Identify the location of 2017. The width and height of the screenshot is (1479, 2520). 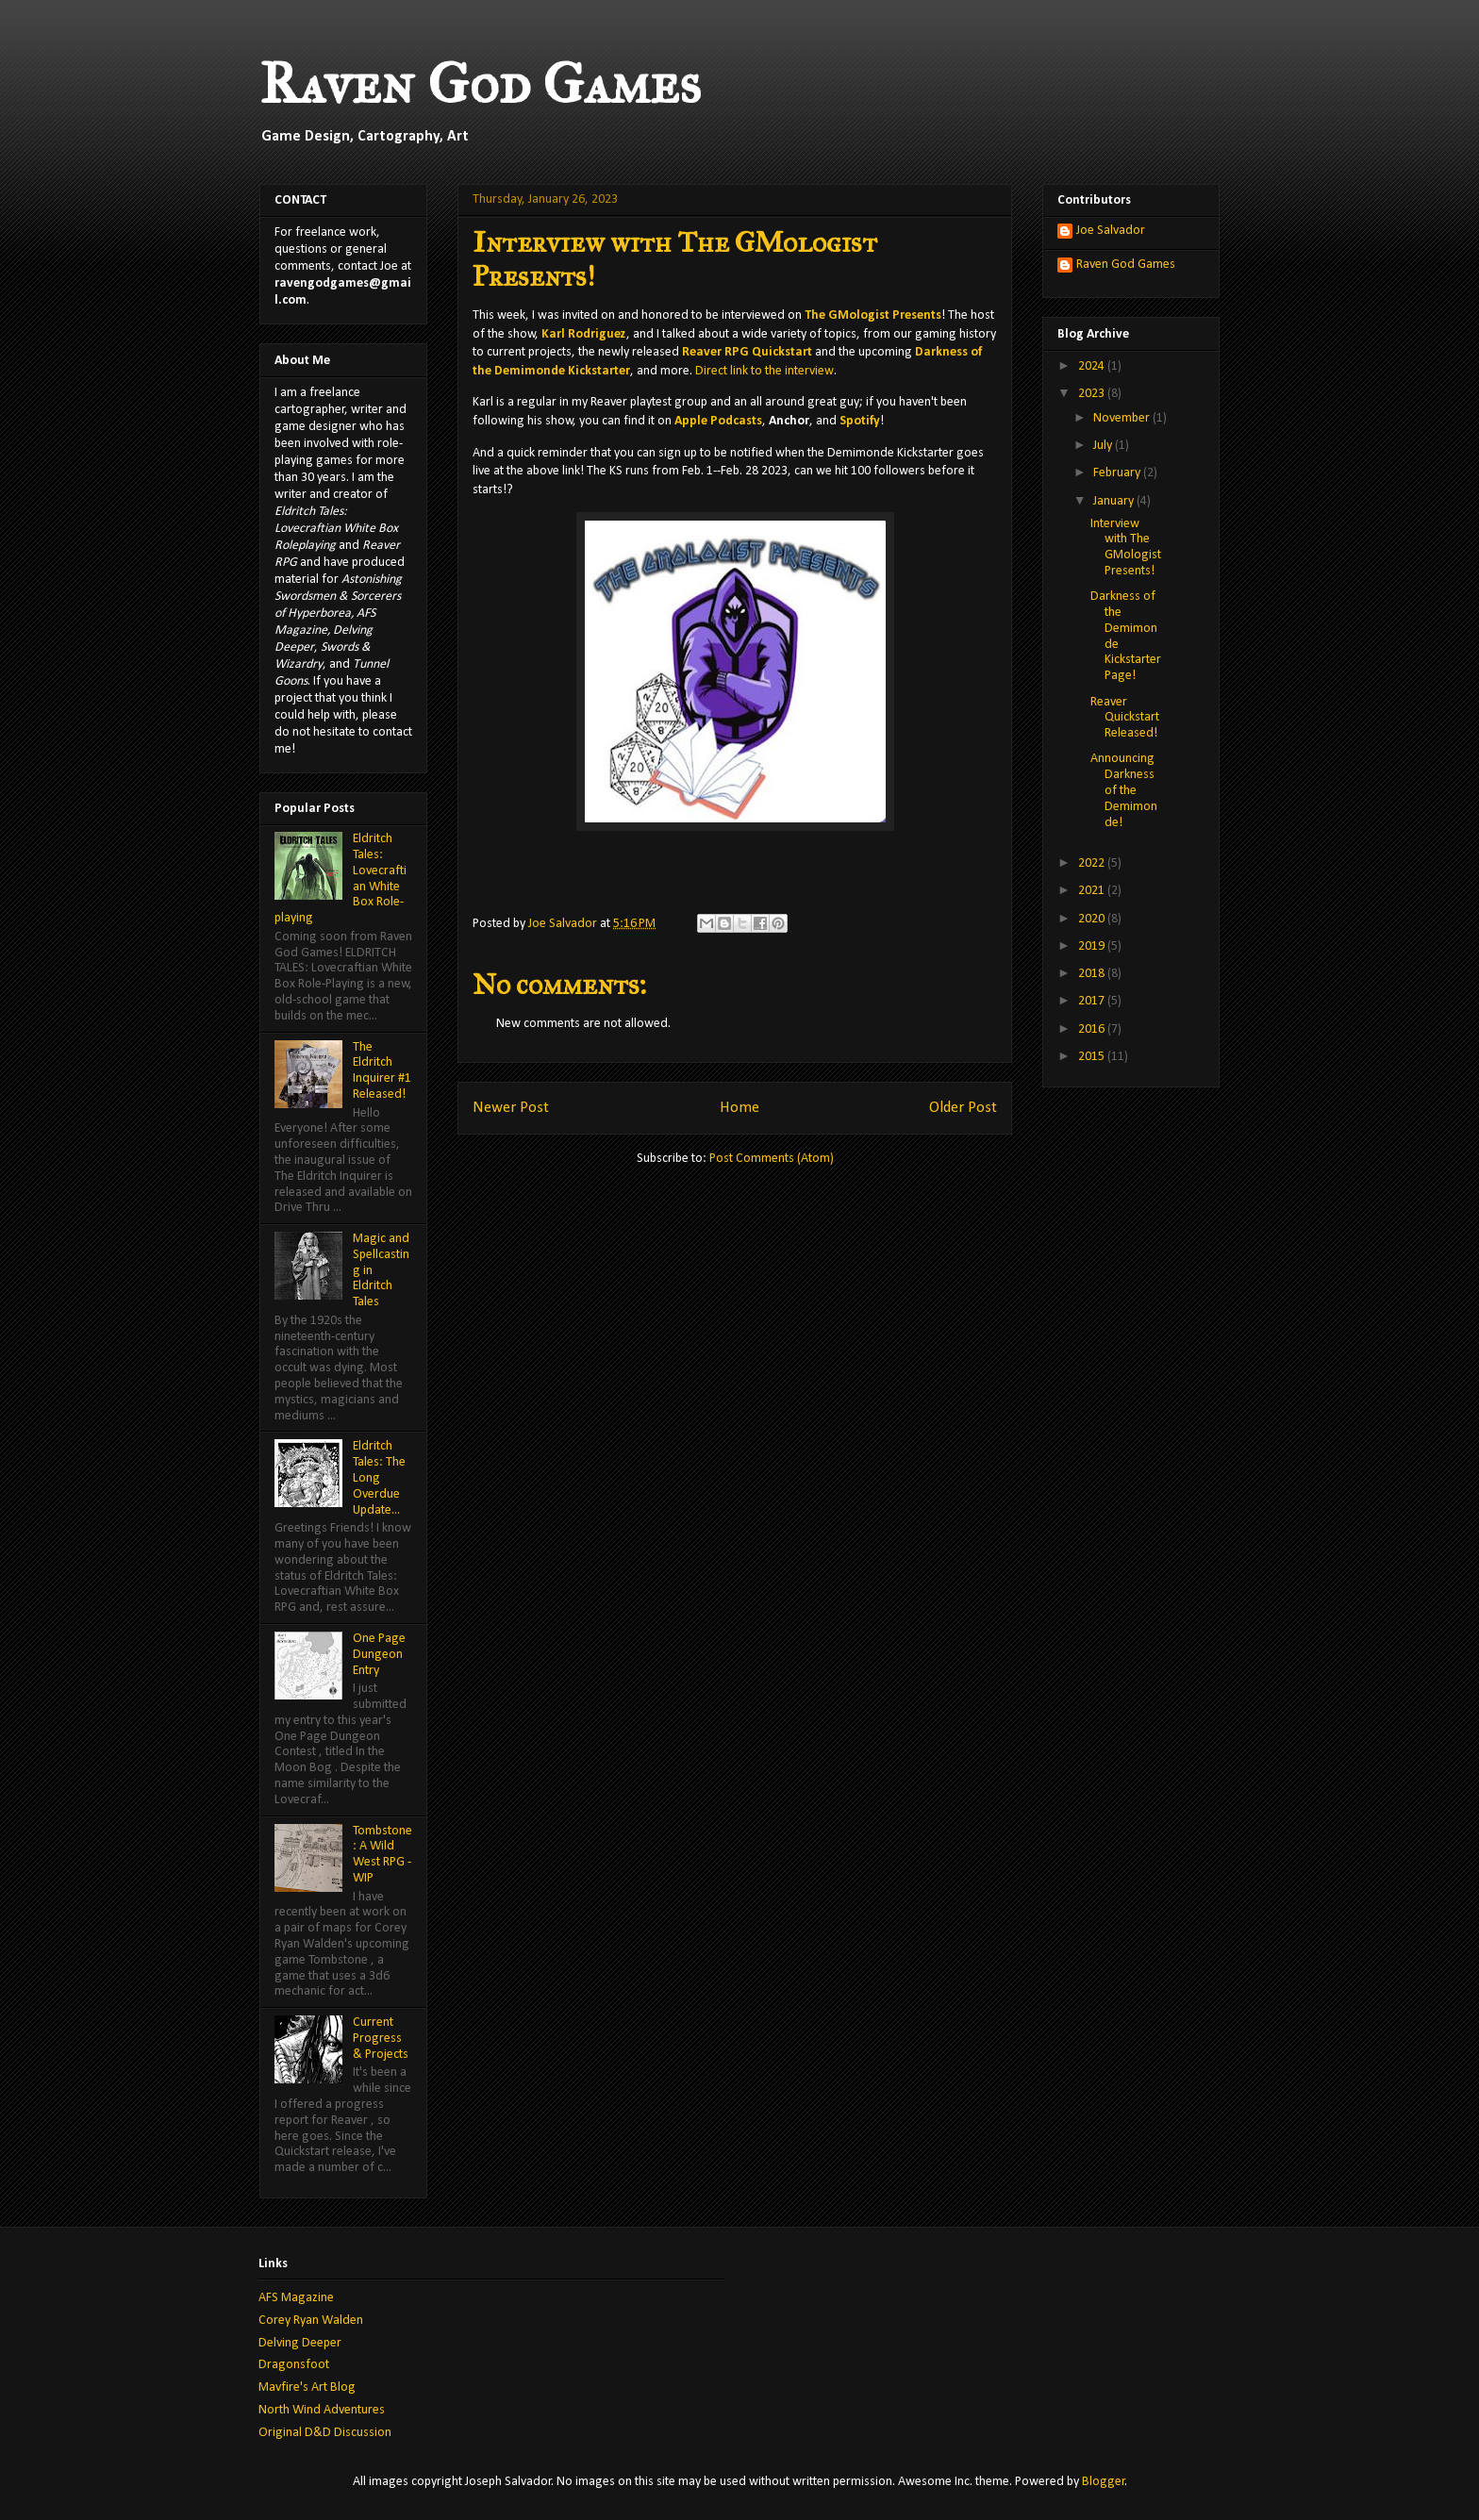
(1092, 1001).